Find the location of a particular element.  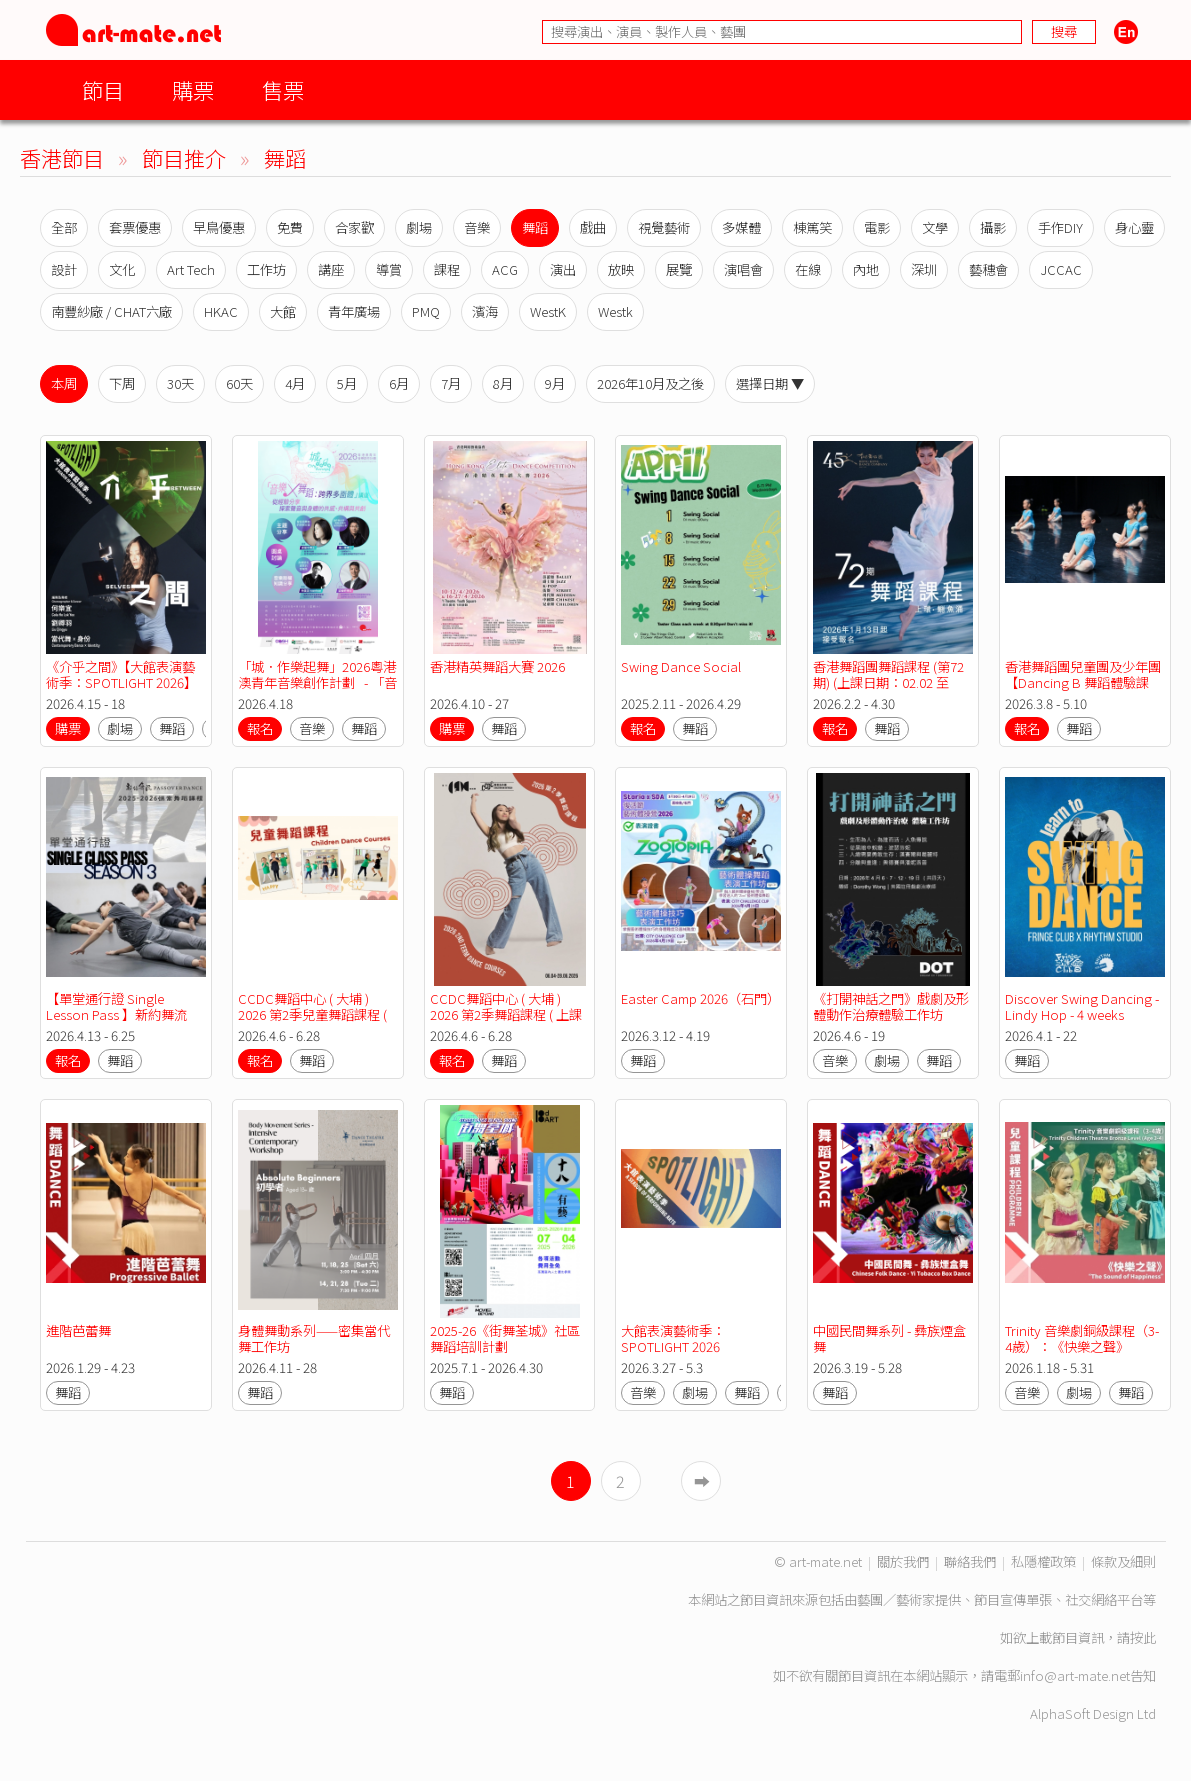

聯絡我們 is located at coordinates (970, 1561).